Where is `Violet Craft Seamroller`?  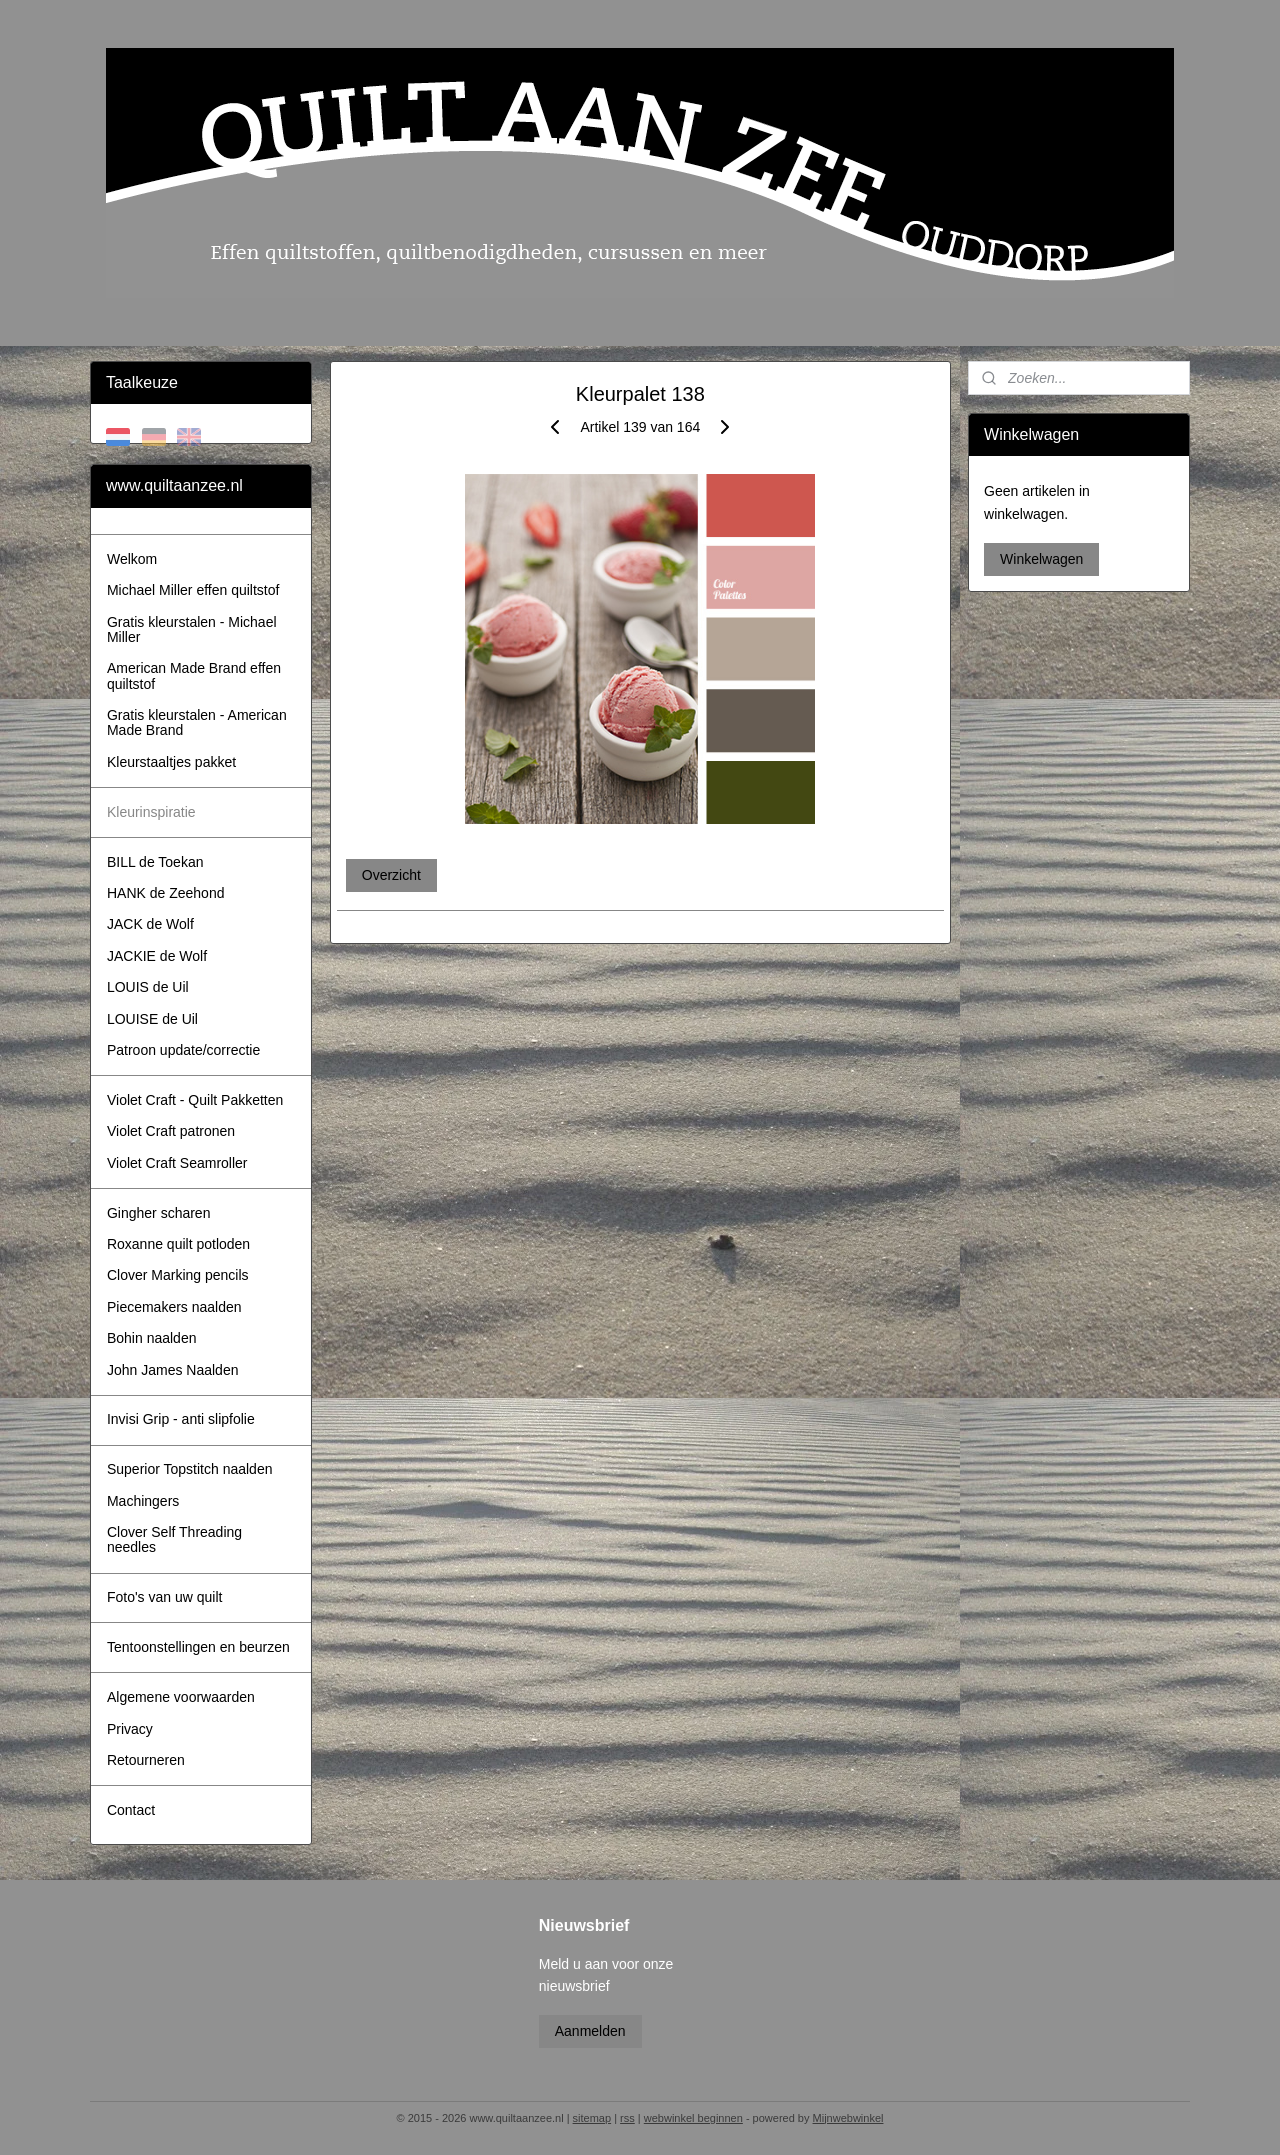 Violet Craft Seamroller is located at coordinates (177, 1163).